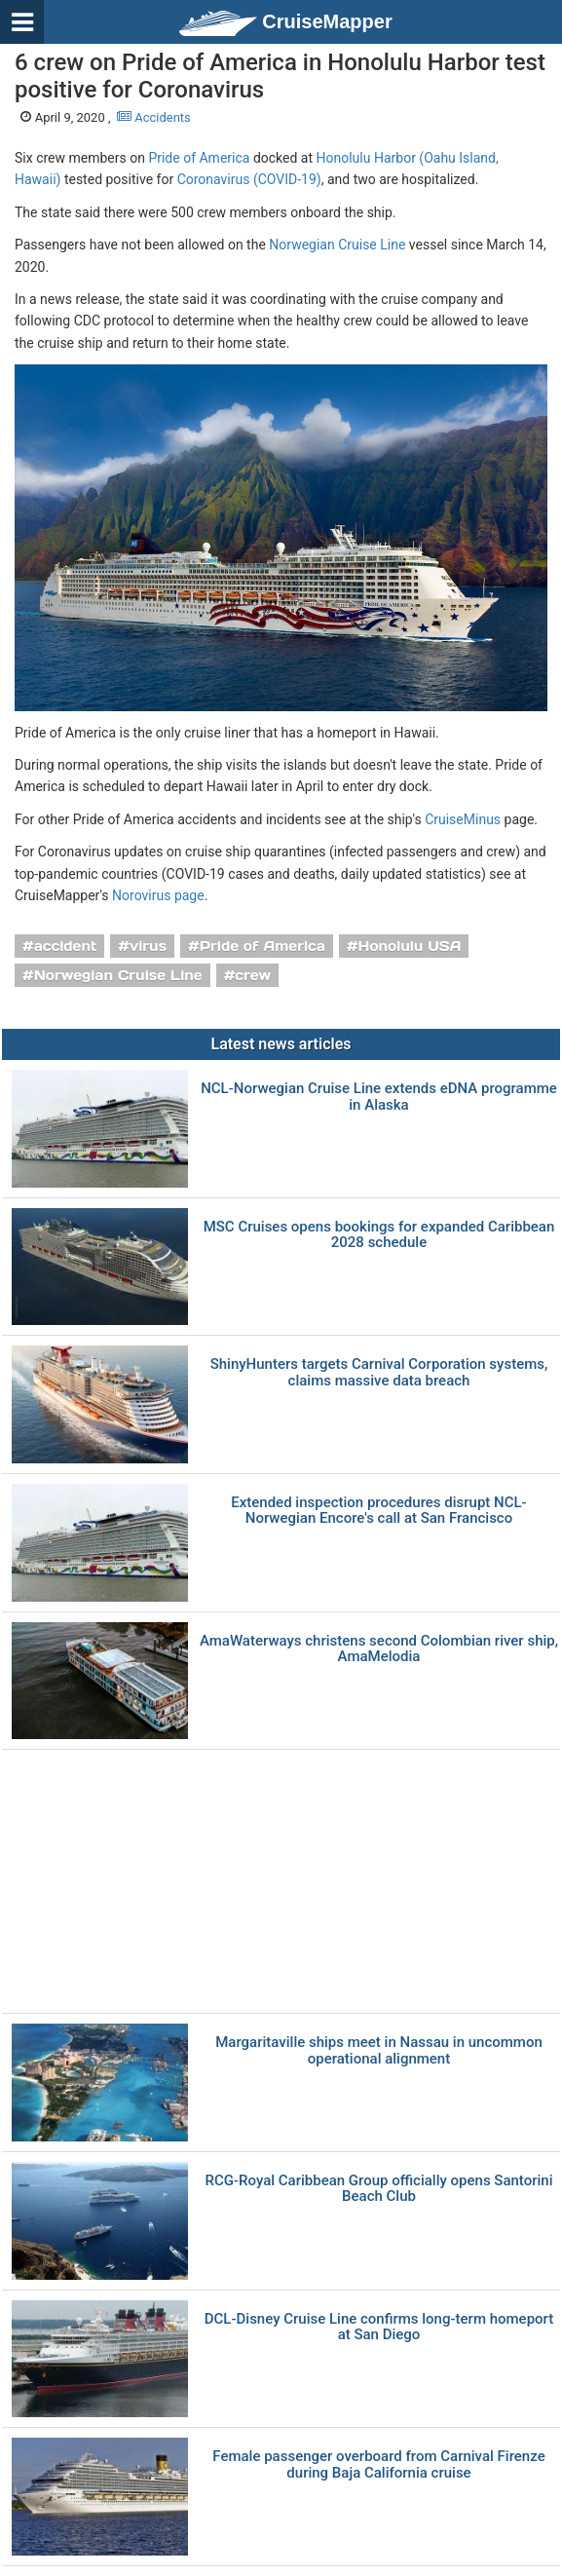 Image resolution: width=562 pixels, height=2576 pixels. What do you see at coordinates (154, 117) in the screenshot?
I see `Accidents` at bounding box center [154, 117].